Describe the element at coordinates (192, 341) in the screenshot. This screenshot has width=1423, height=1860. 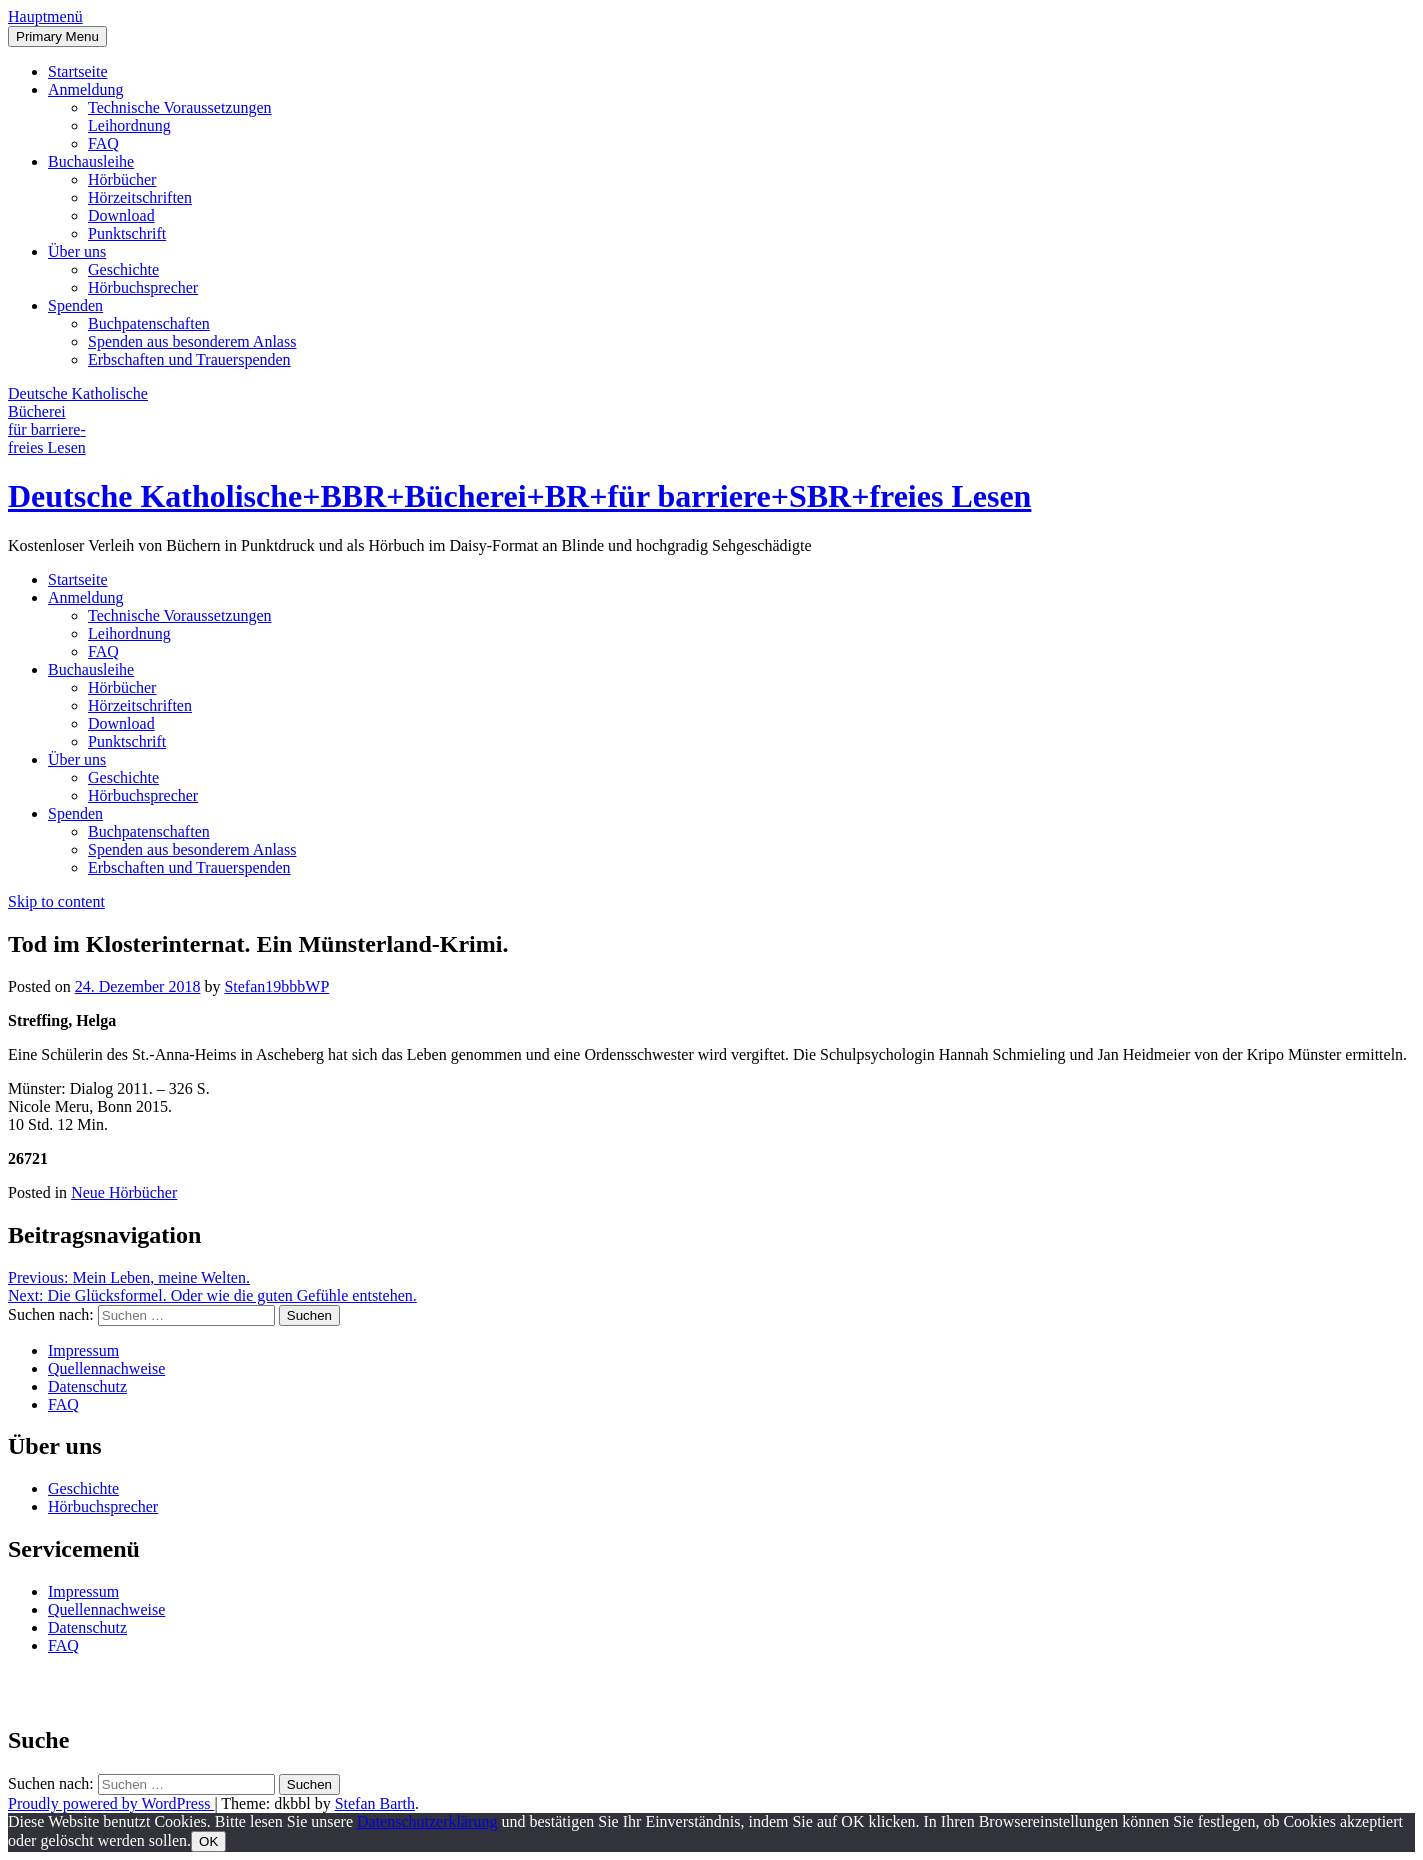
I see `Spenden aus besonderem Anlass` at that location.